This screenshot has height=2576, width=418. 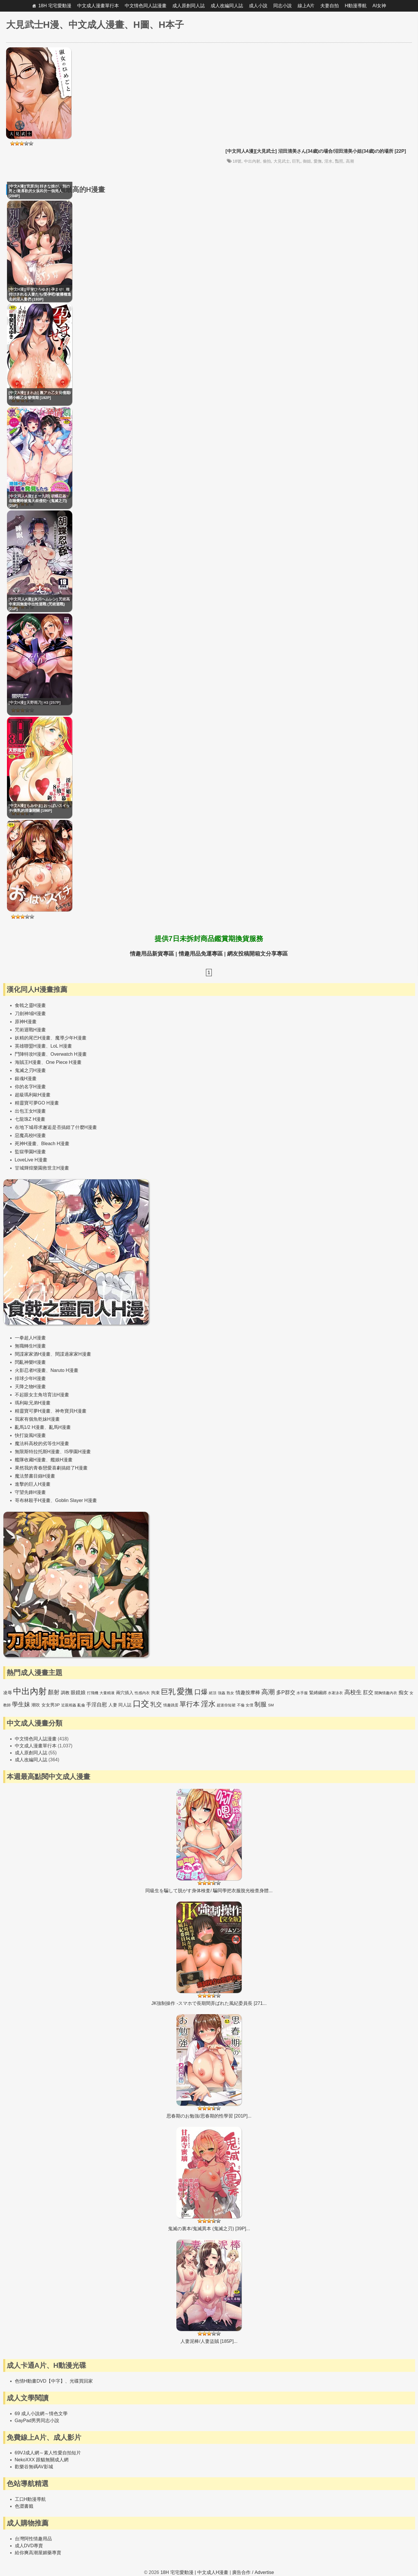 What do you see at coordinates (76, 1500) in the screenshot?
I see `Goblin Slayer H漫畫` at bounding box center [76, 1500].